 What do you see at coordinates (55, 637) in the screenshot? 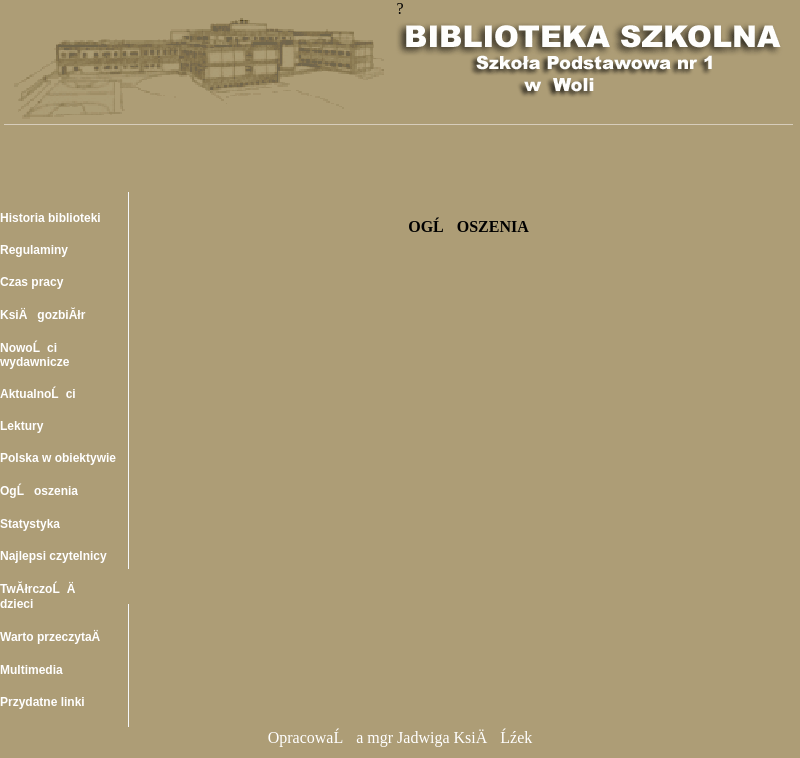
I see `Warto przeczytaÄ` at bounding box center [55, 637].